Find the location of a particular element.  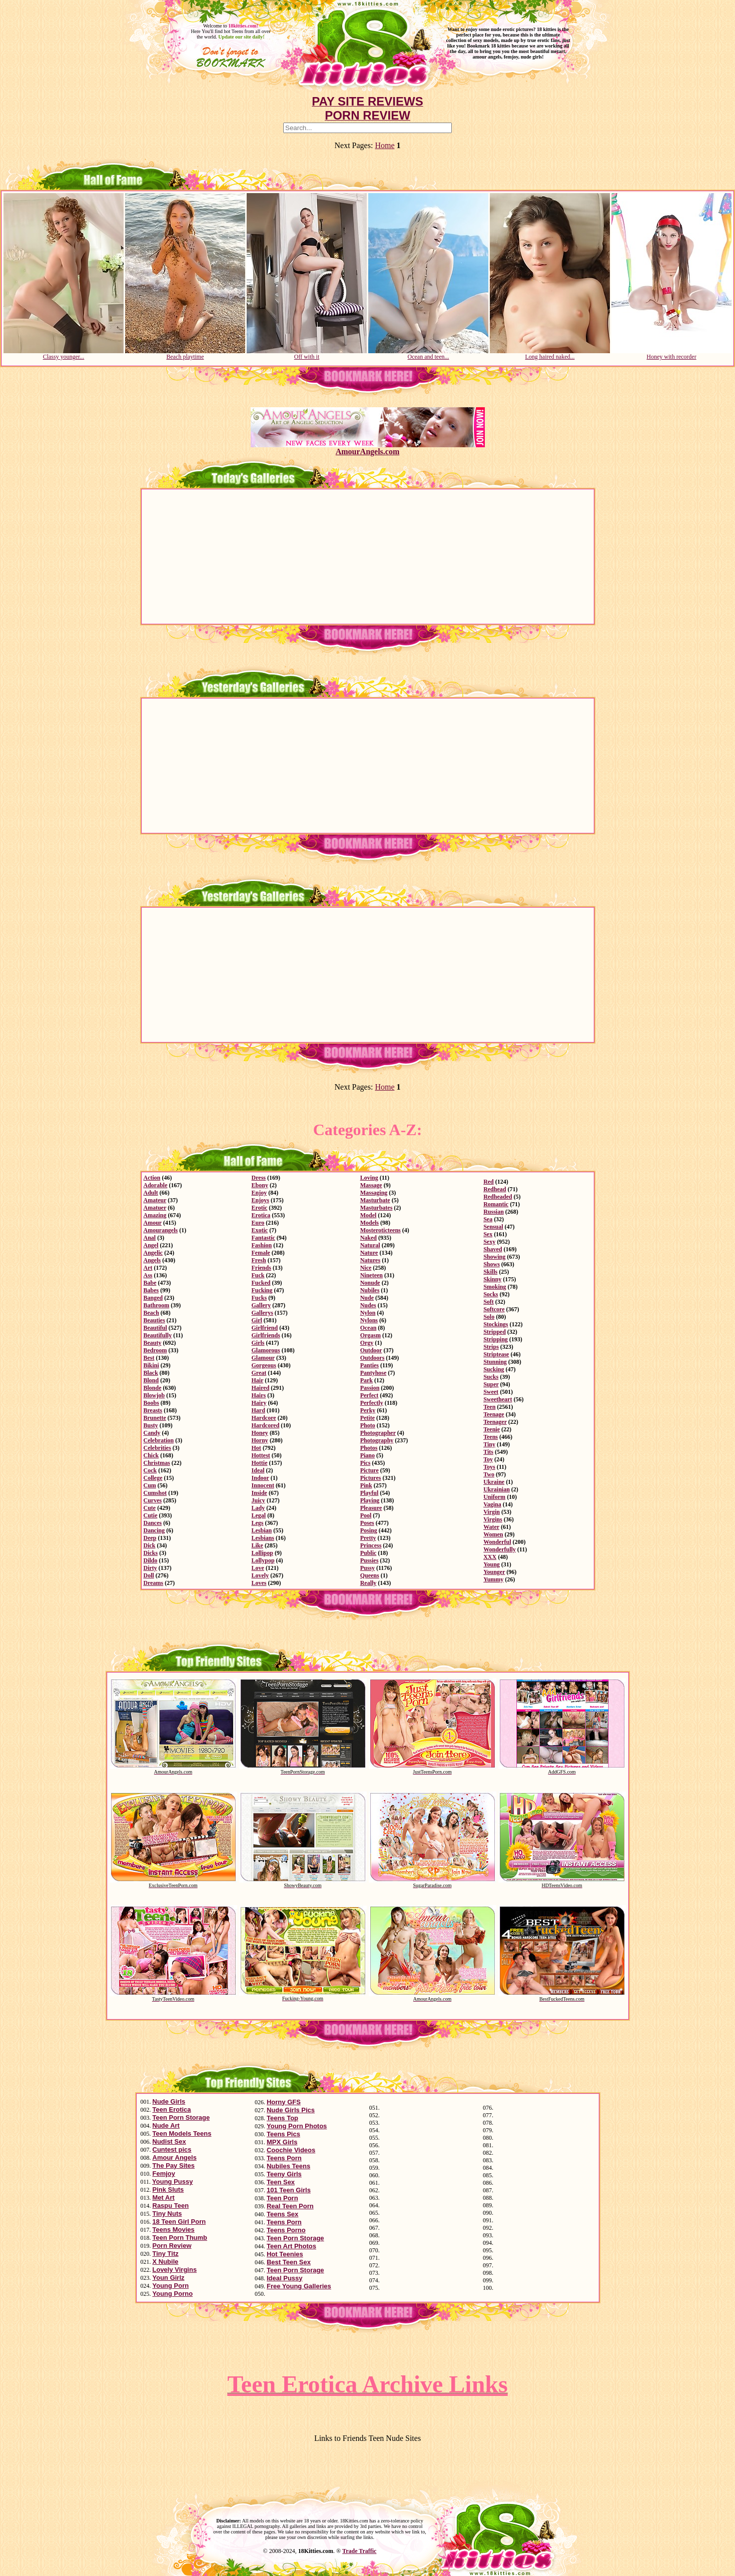

Ukrainian is located at coordinates (496, 1489).